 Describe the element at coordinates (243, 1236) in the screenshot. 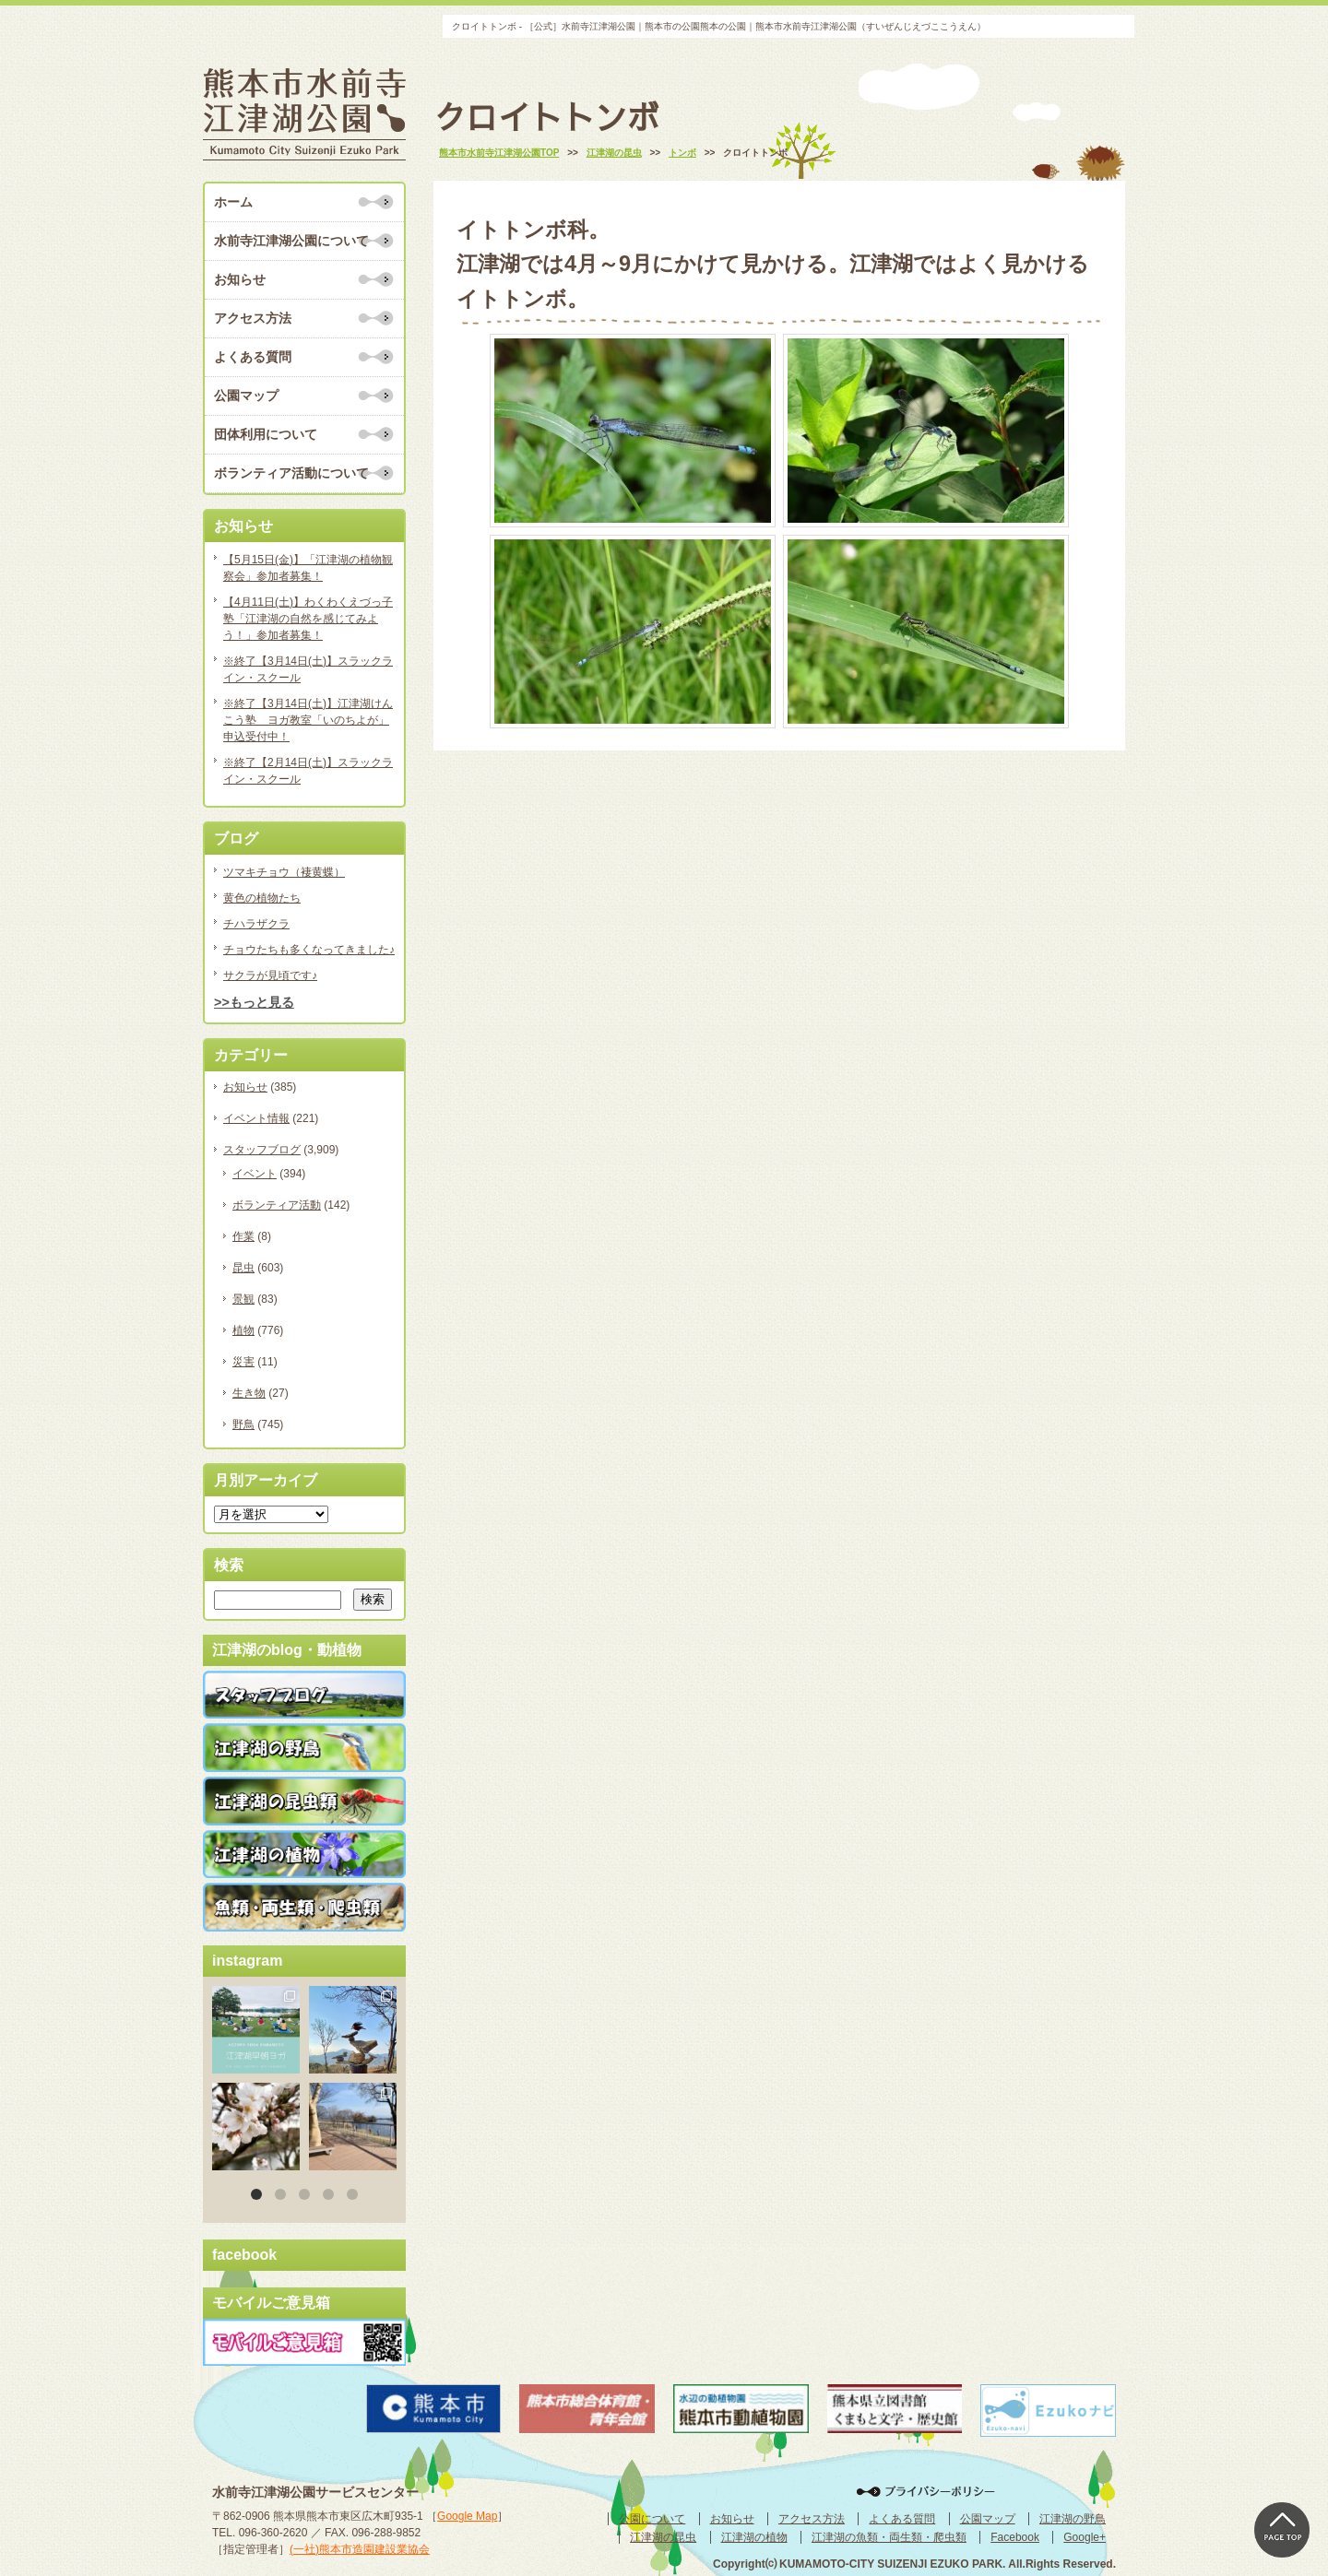

I see `作業` at that location.